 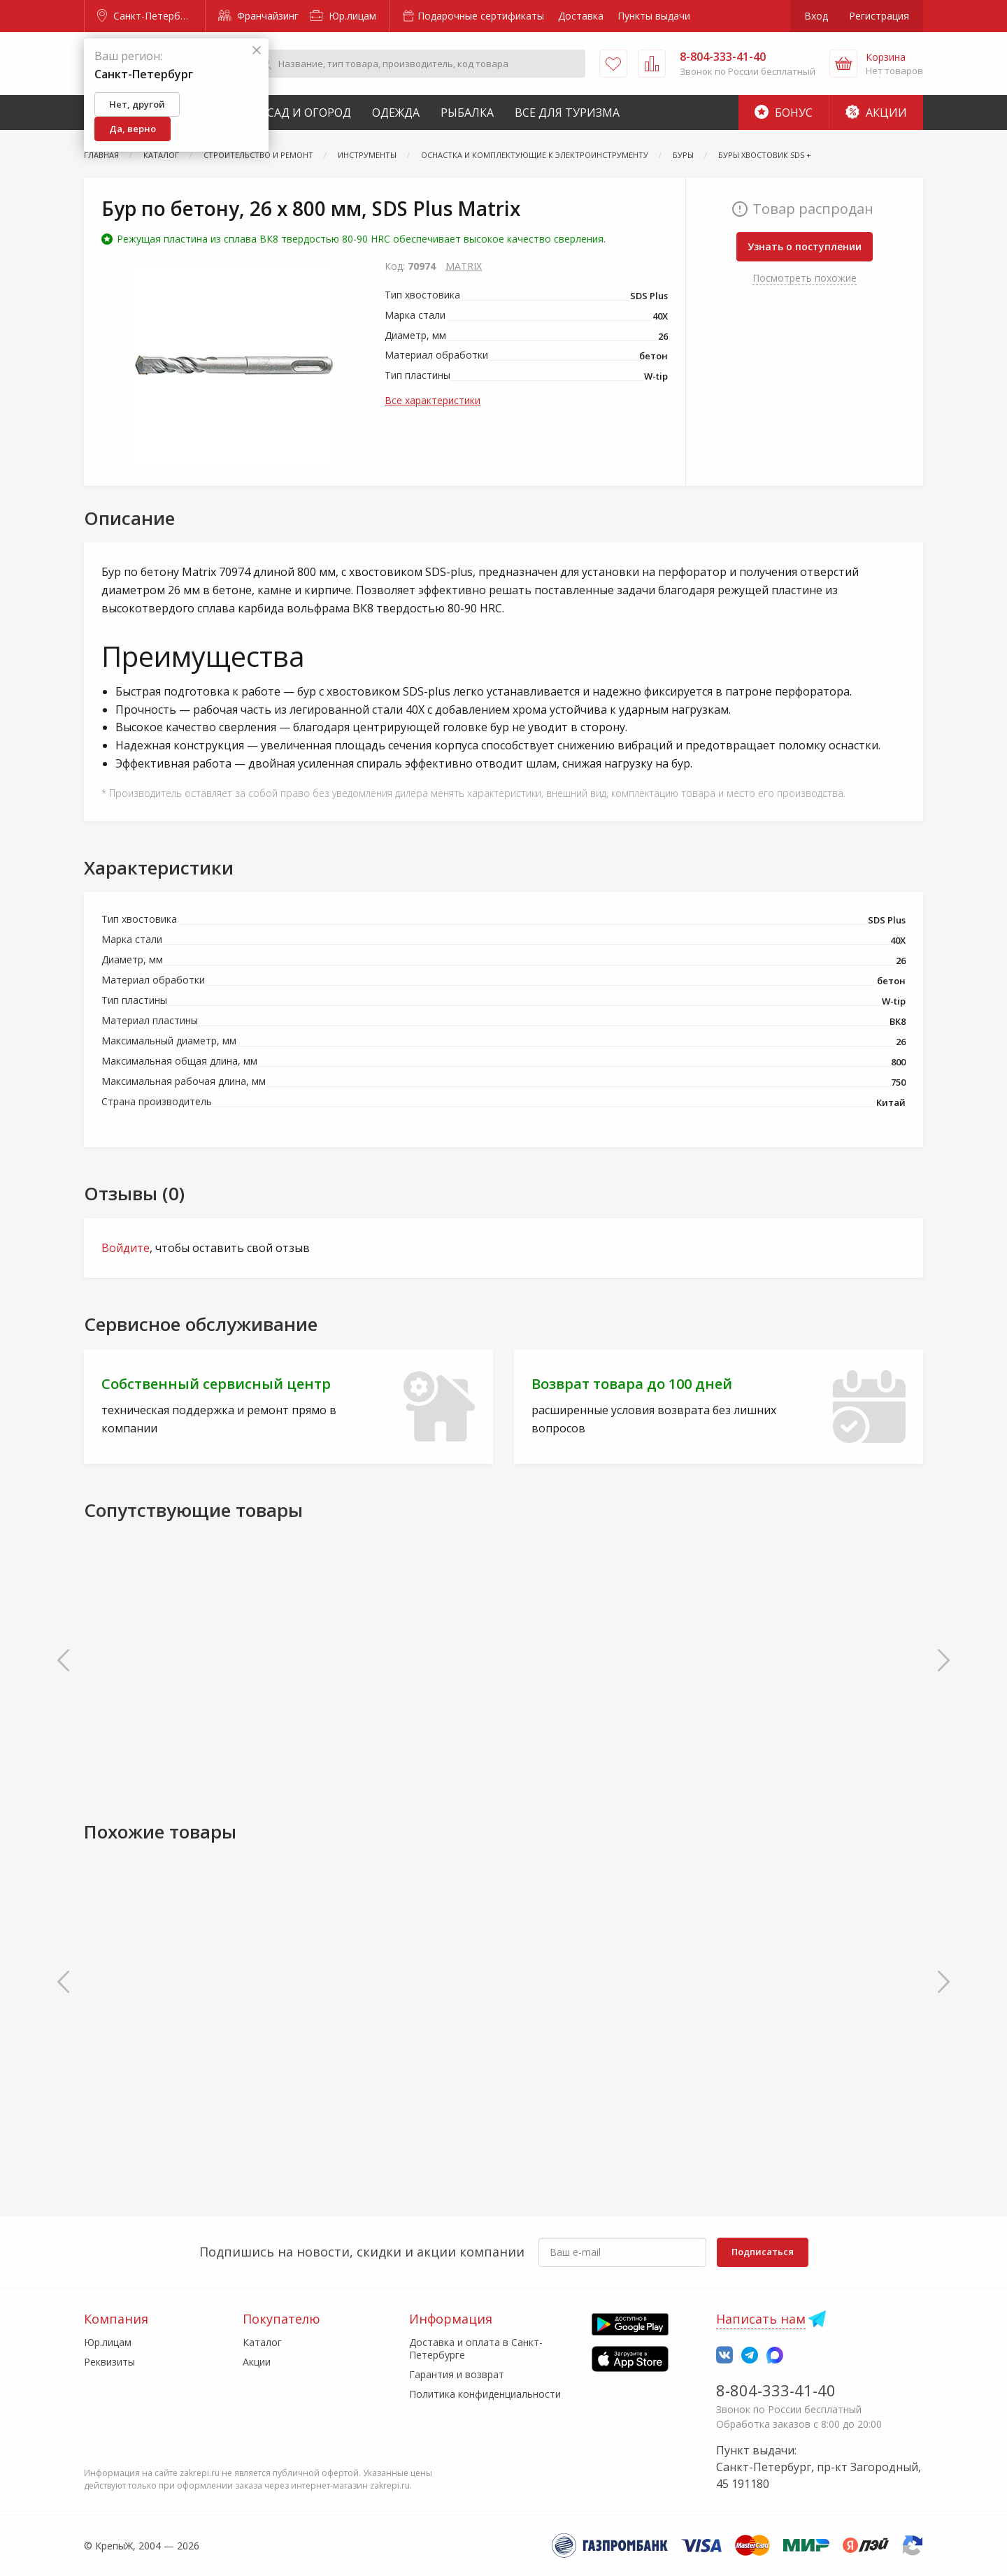 I want to click on Сад и Огород, so click(x=309, y=112).